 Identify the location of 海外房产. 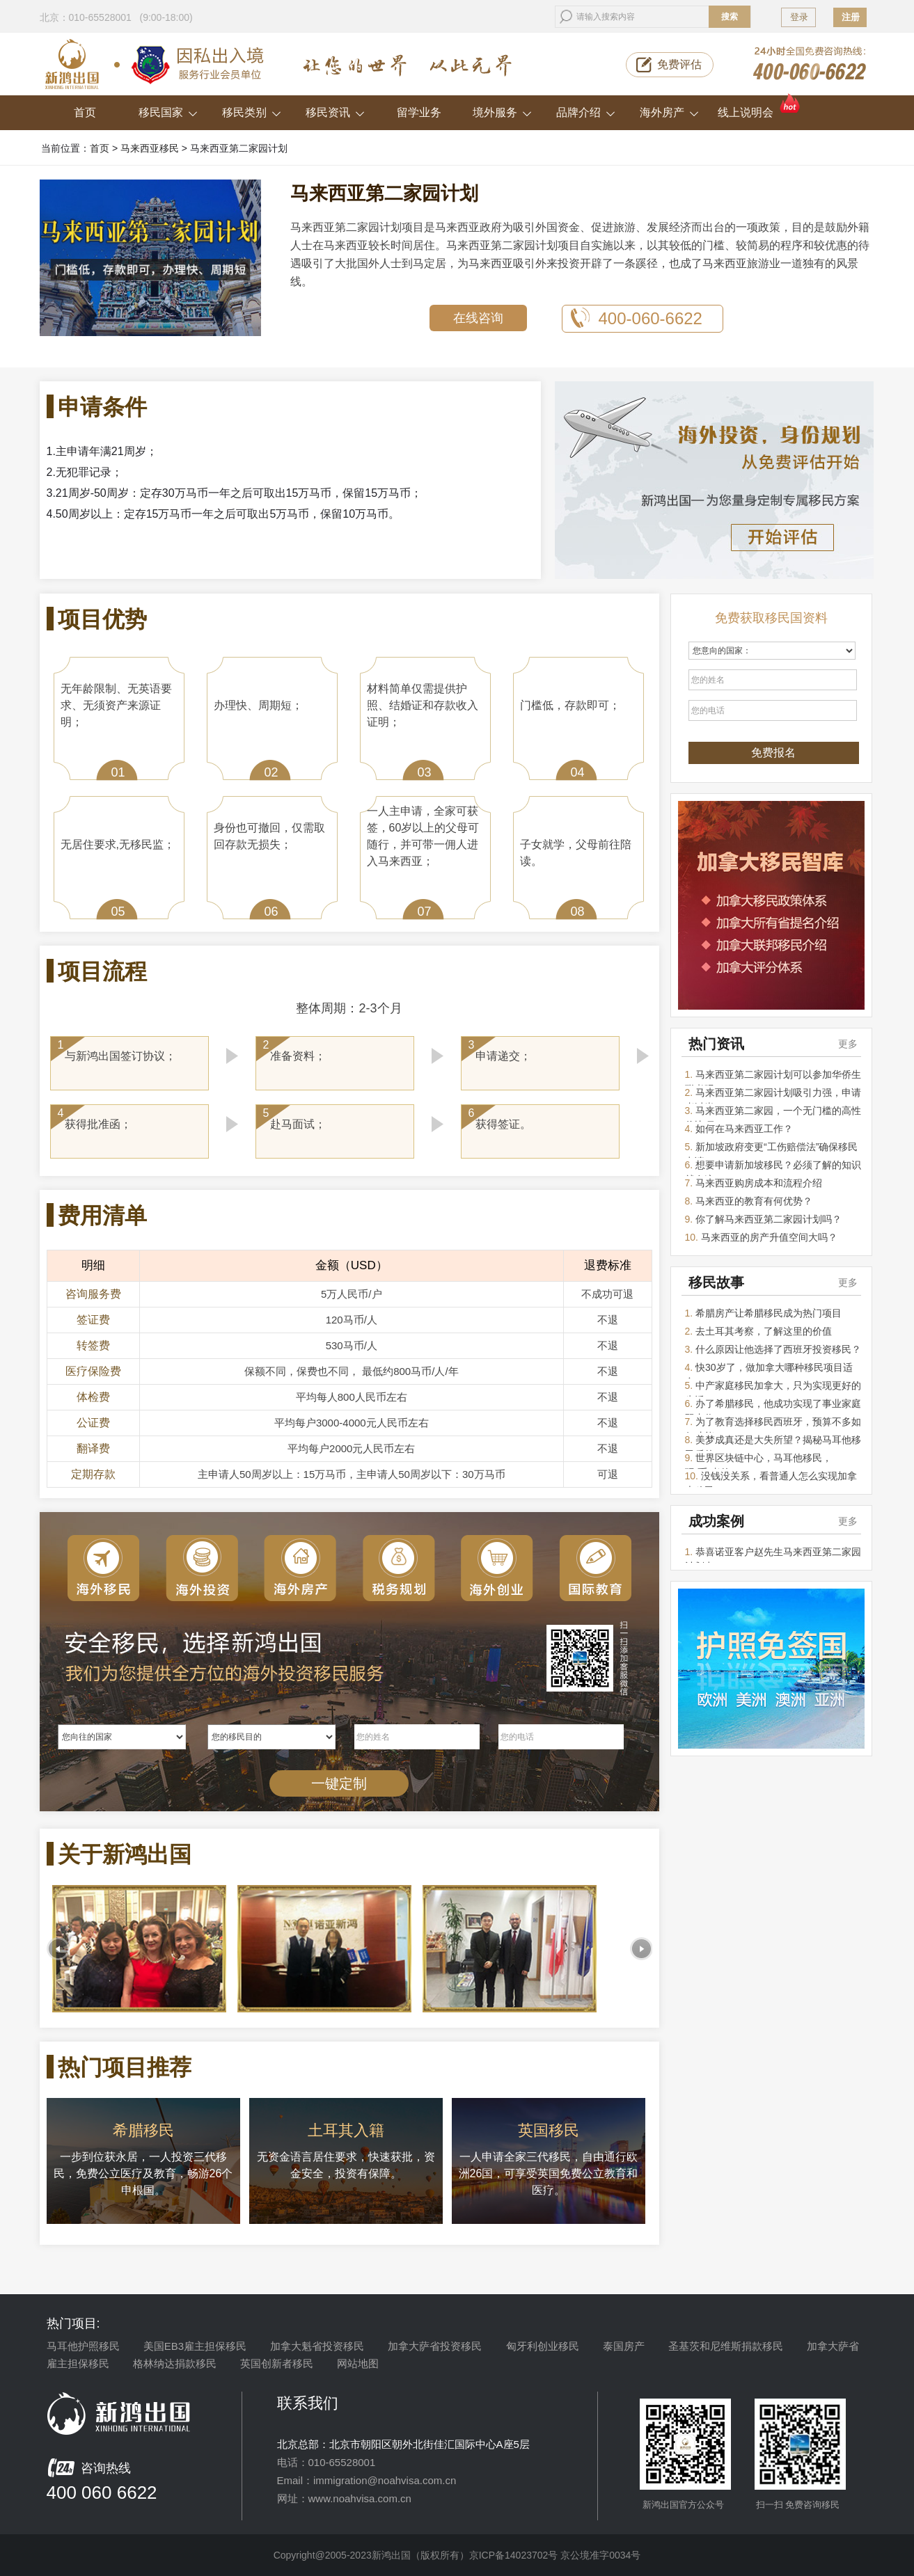
(669, 112).